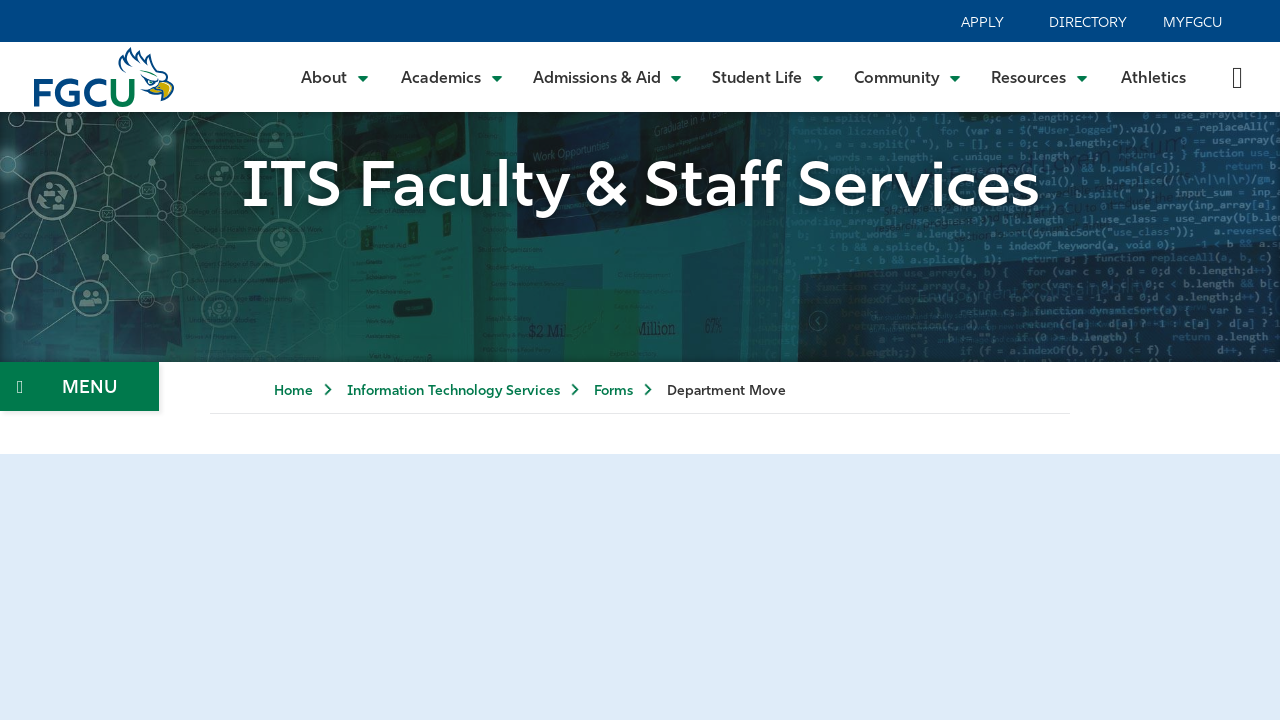  I want to click on Directory, so click(1088, 23).